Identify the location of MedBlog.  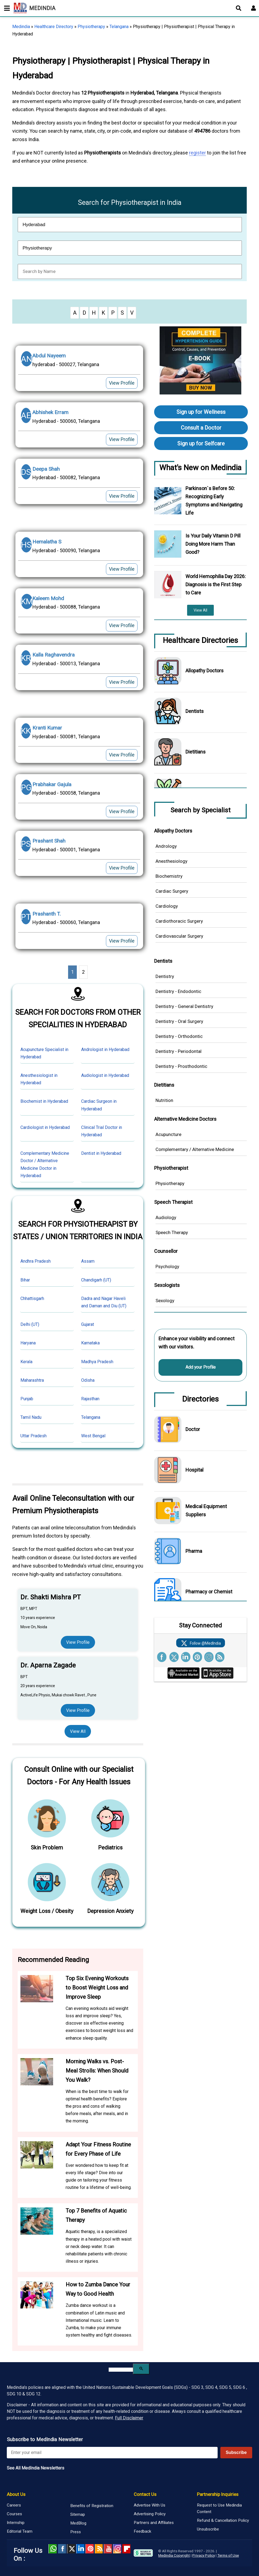
(78, 2523).